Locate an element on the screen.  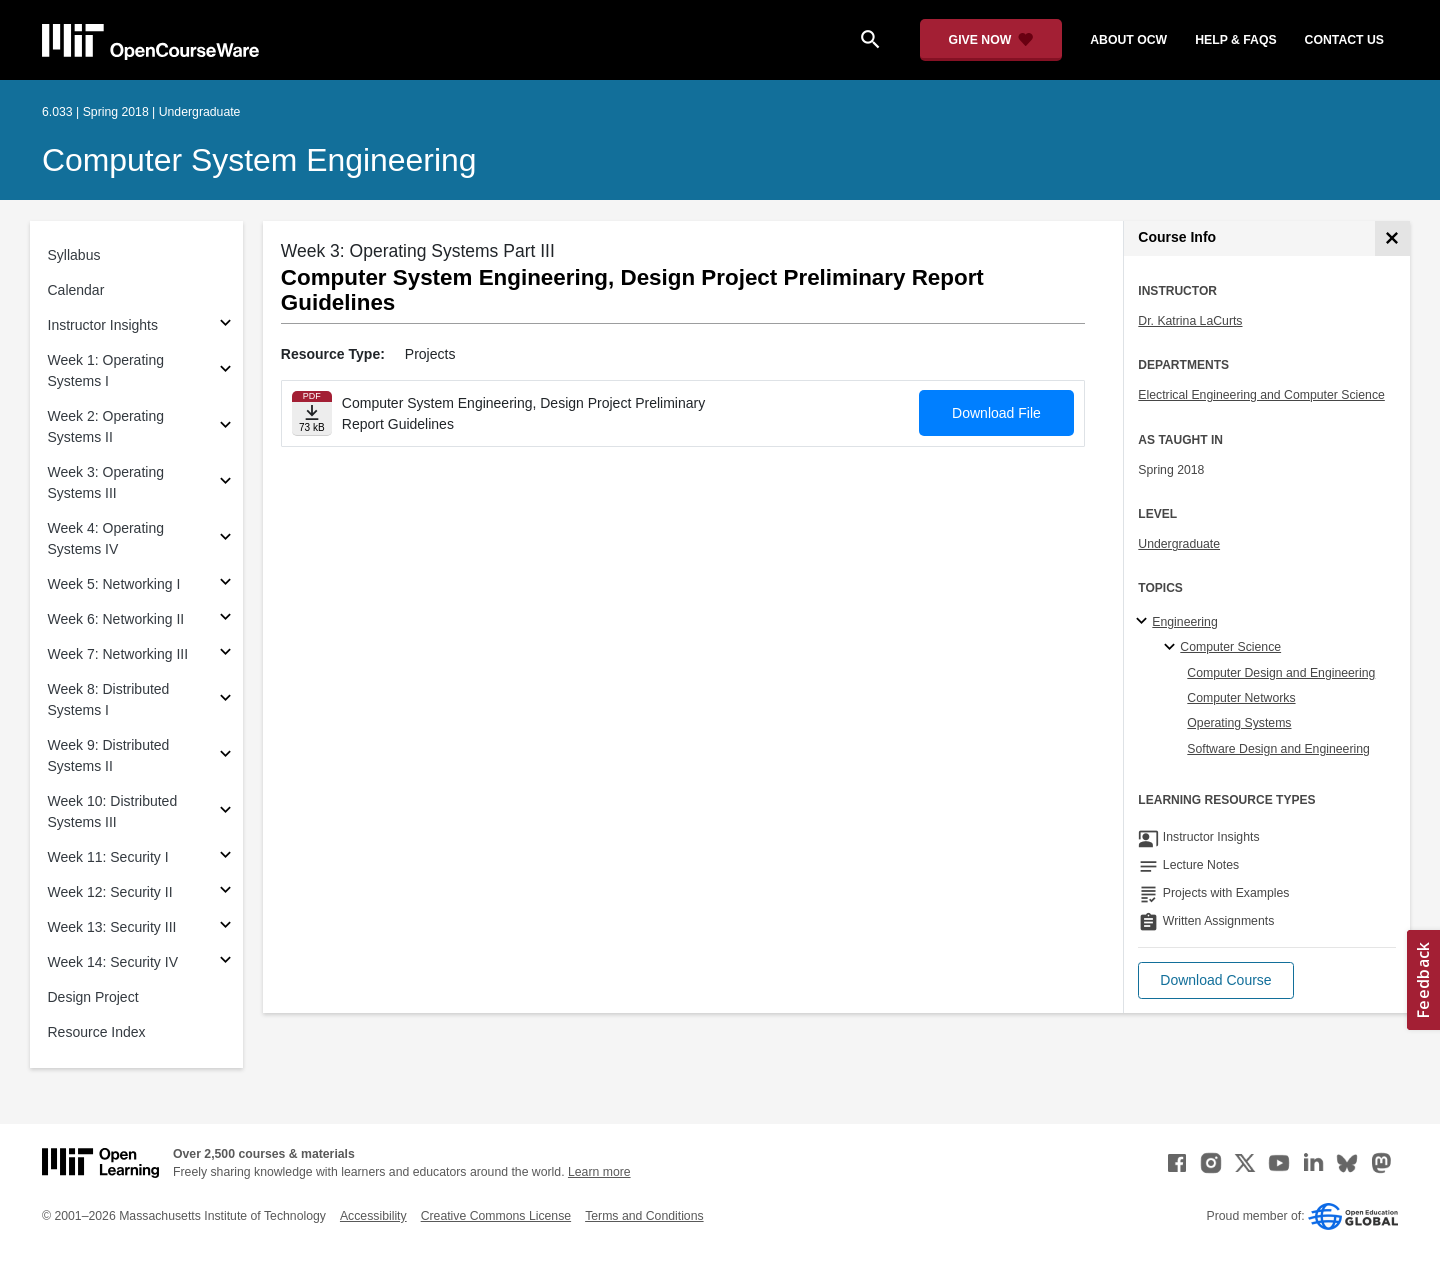
help & faqs is located at coordinates (1235, 40).